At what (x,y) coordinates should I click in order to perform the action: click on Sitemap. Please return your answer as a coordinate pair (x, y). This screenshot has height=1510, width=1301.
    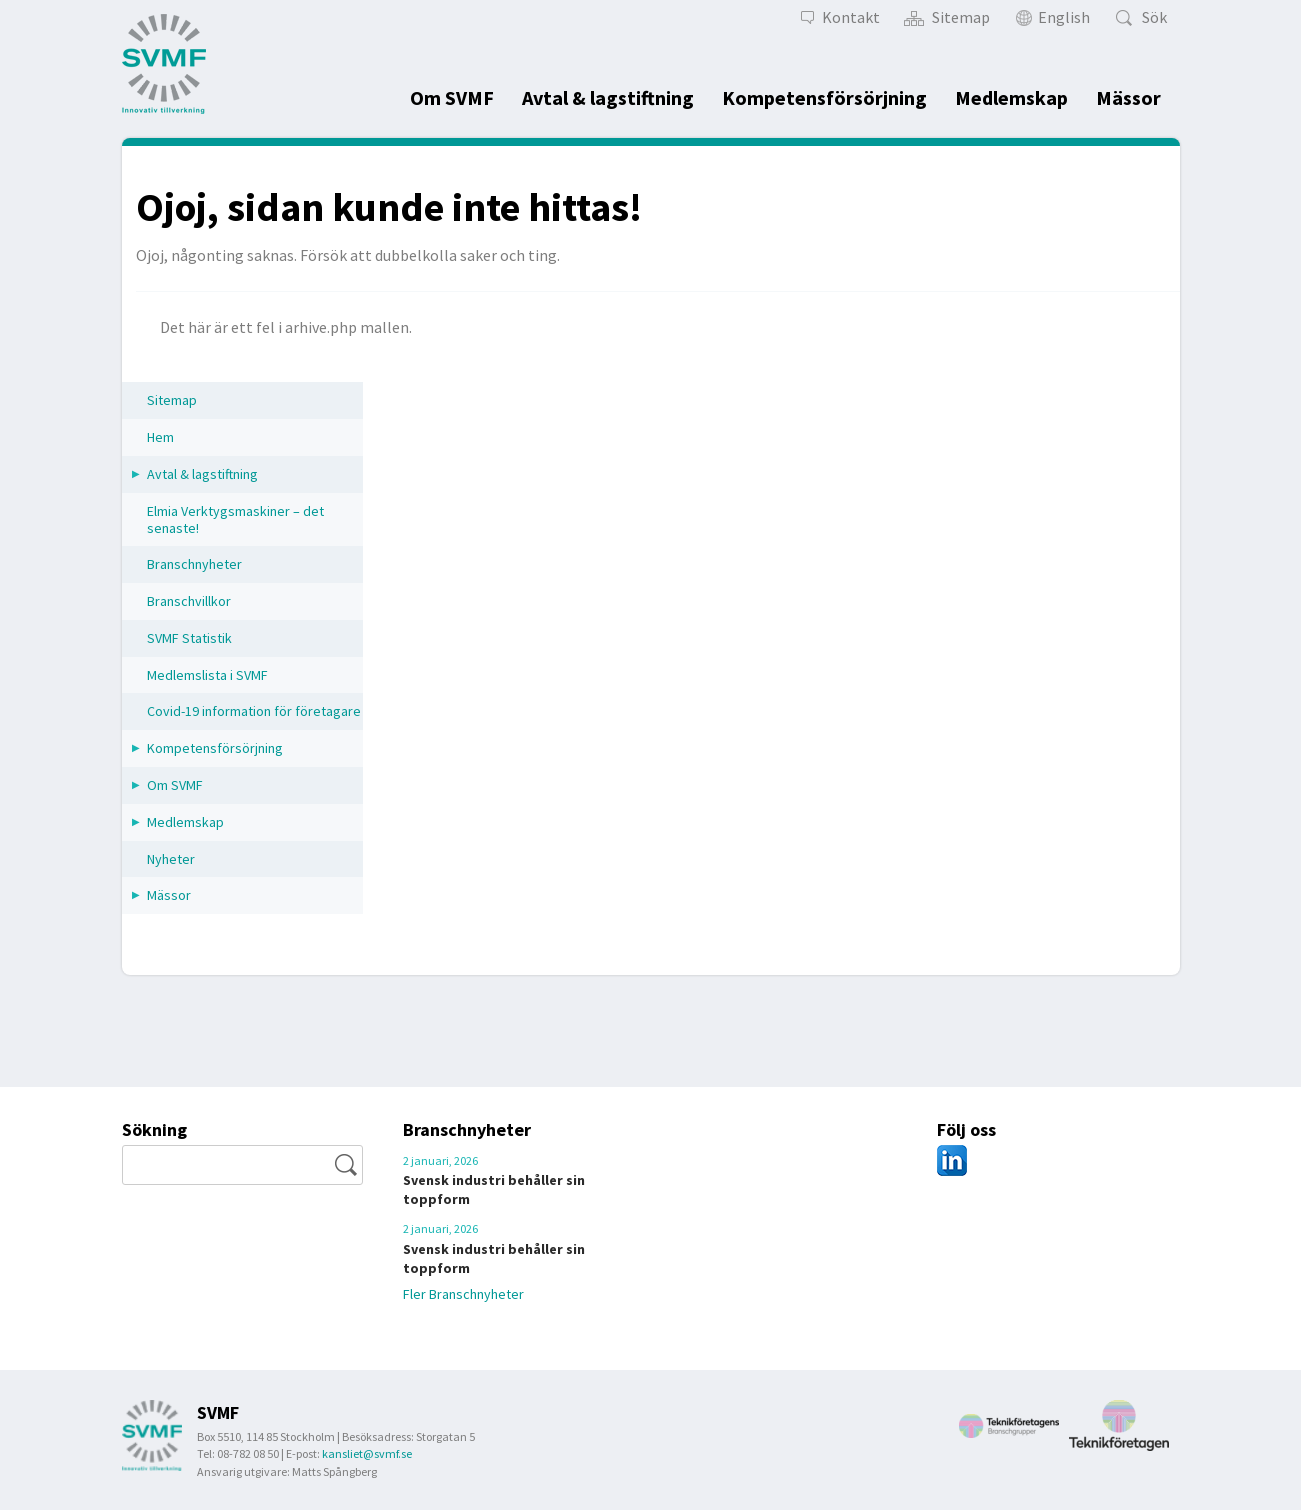
    Looking at the image, I should click on (172, 400).